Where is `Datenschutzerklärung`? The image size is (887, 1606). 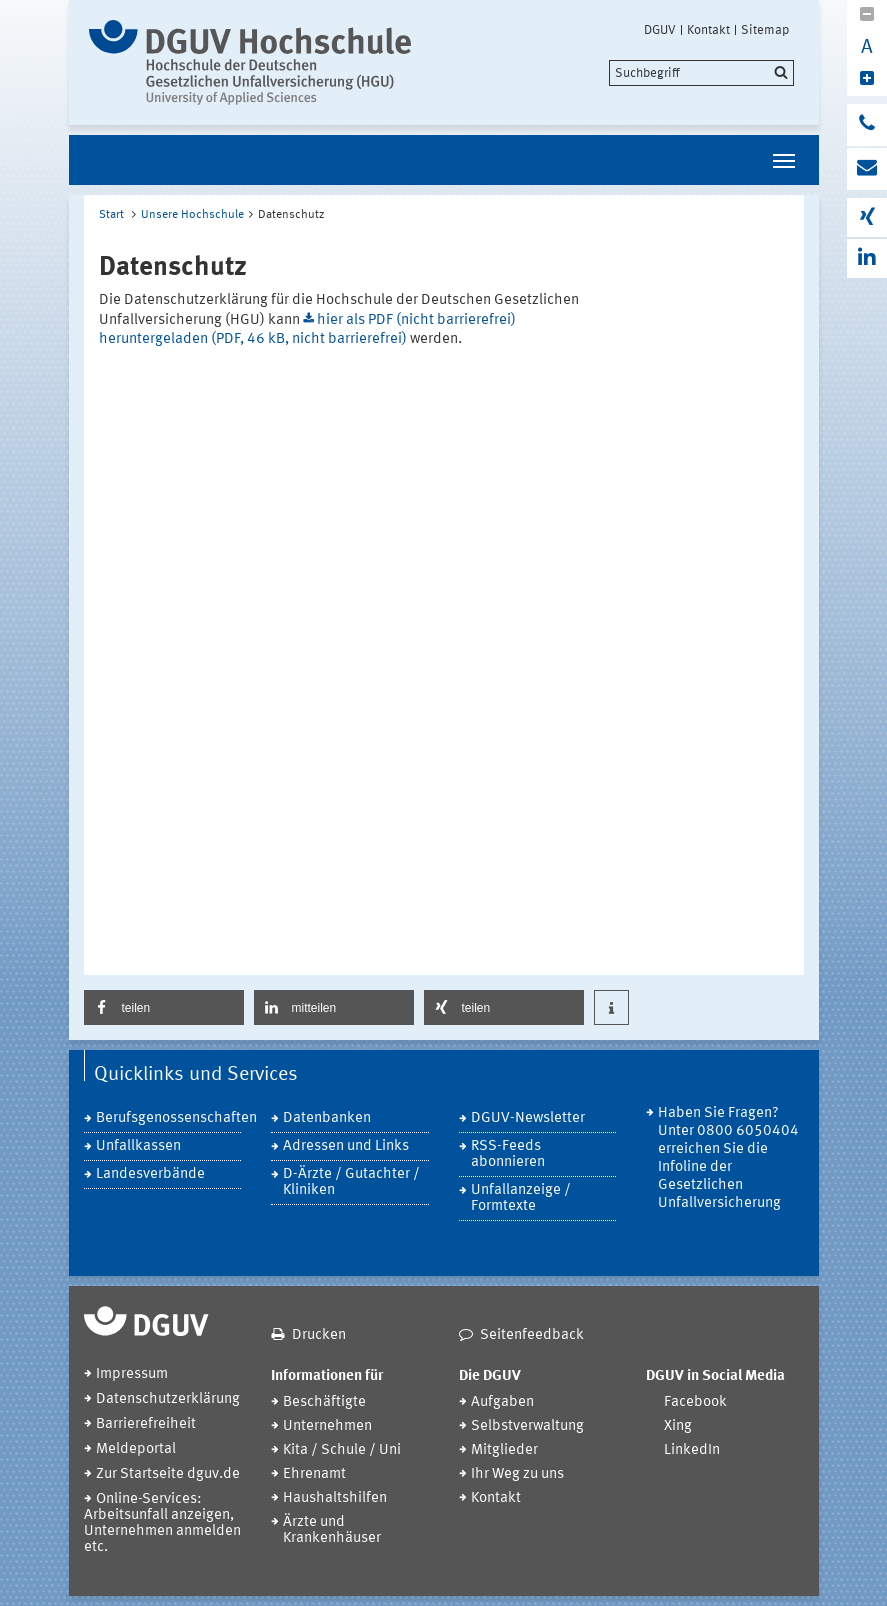 Datenschutzerklärung is located at coordinates (168, 1399).